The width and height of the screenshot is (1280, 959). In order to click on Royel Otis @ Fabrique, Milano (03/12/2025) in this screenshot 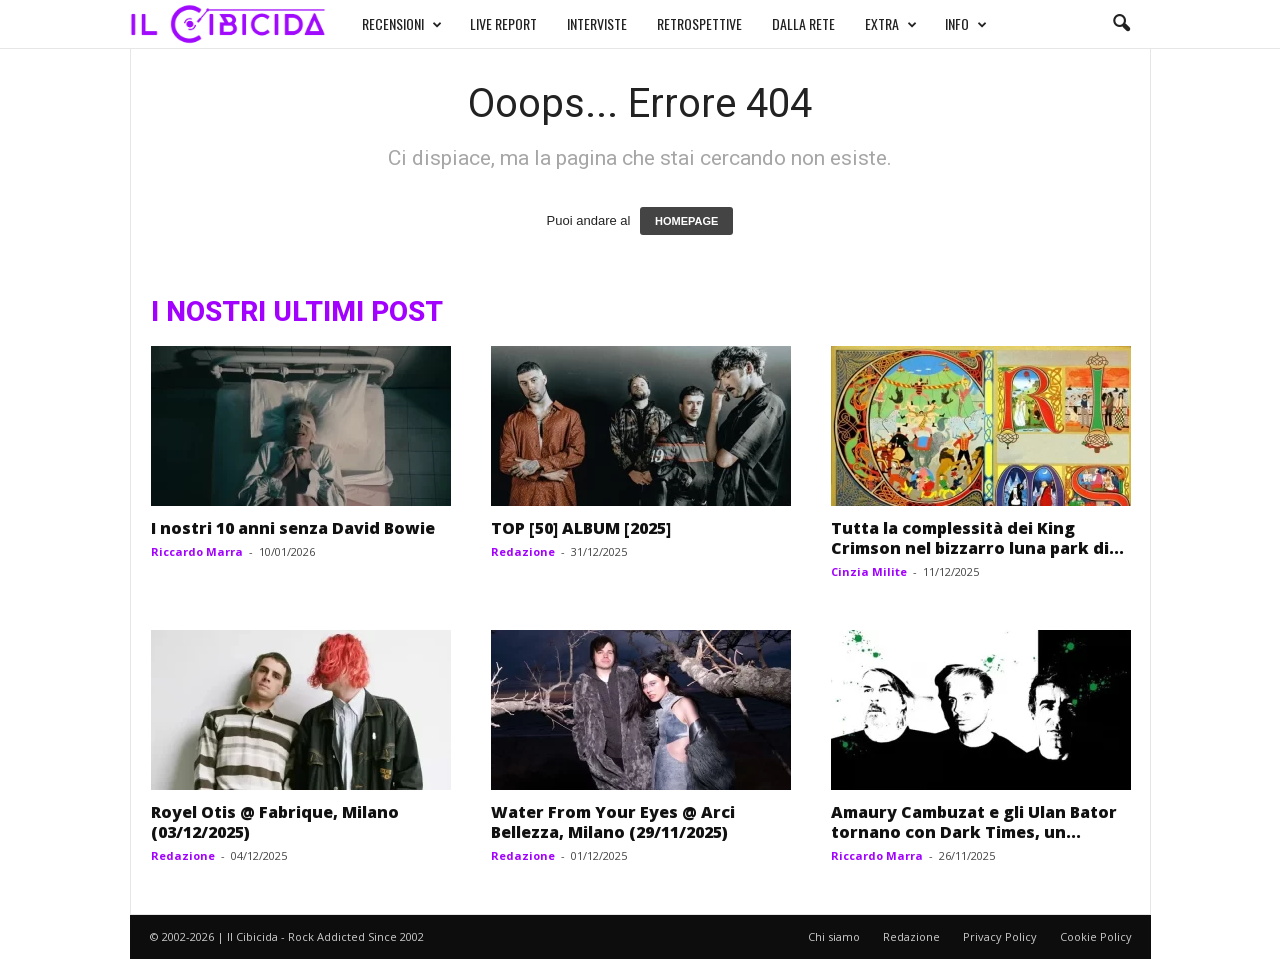, I will do `click(275, 822)`.